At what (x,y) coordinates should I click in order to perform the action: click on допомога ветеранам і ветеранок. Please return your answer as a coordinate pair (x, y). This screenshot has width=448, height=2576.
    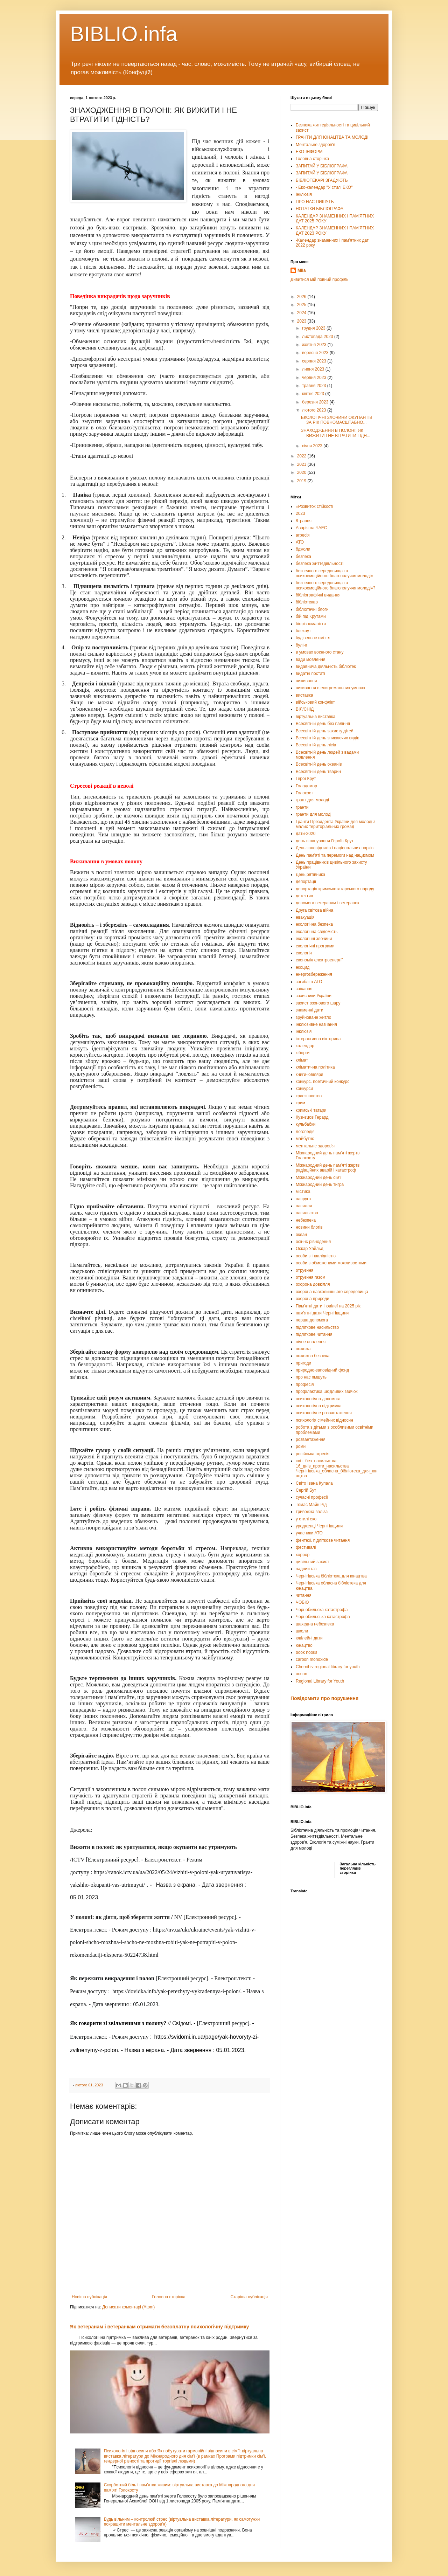
    Looking at the image, I should click on (327, 902).